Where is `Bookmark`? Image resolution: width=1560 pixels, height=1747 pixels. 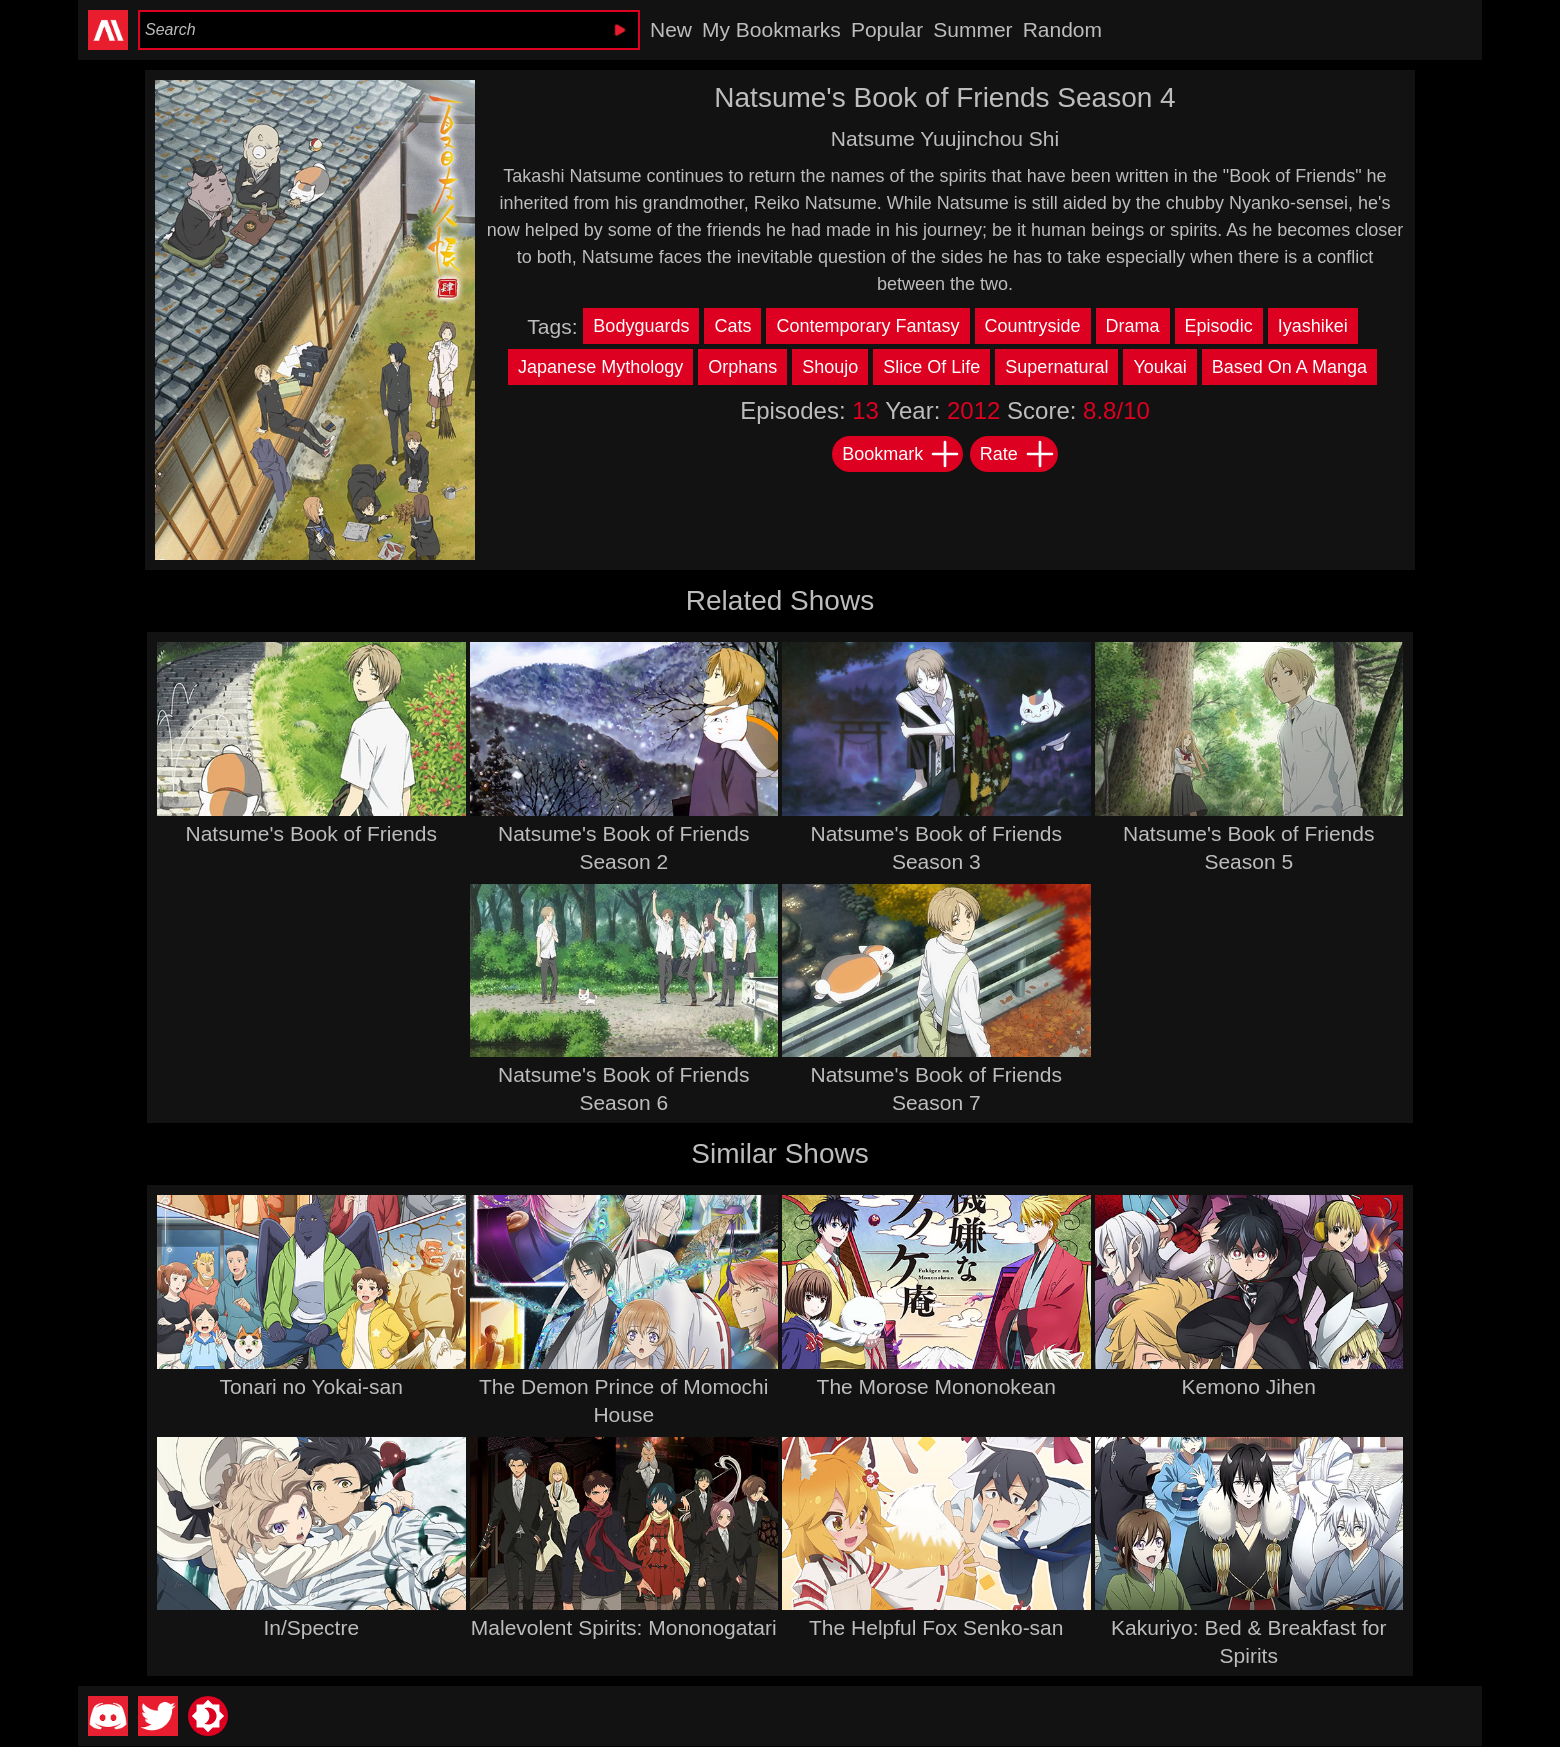
Bookmark is located at coordinates (901, 454).